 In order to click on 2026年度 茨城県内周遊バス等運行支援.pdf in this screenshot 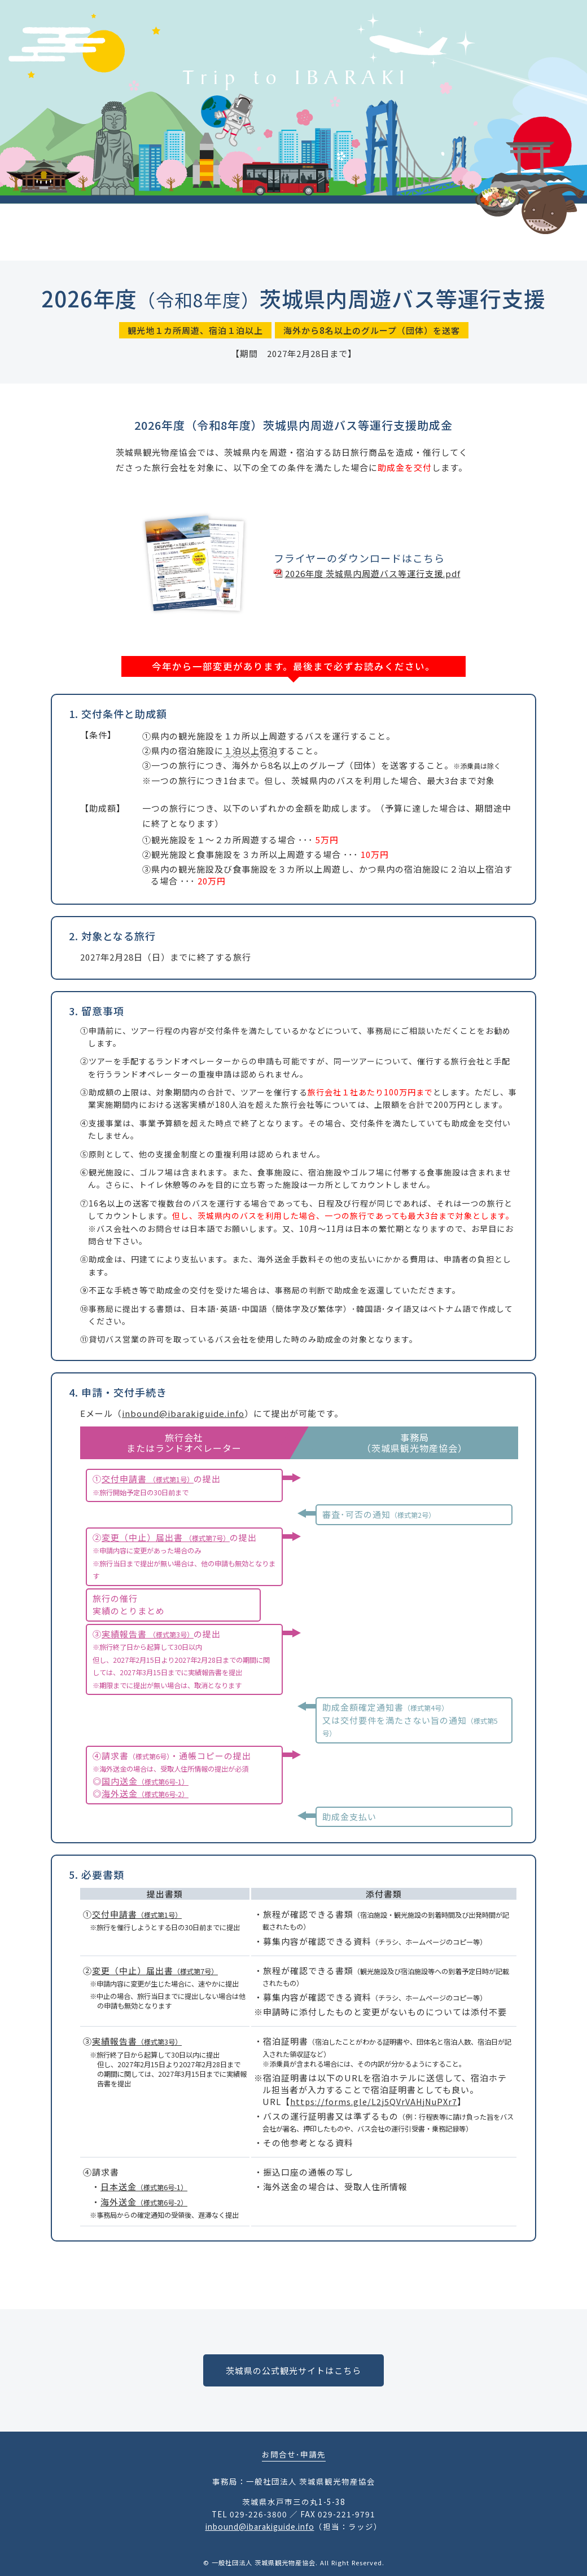, I will do `click(373, 573)`.